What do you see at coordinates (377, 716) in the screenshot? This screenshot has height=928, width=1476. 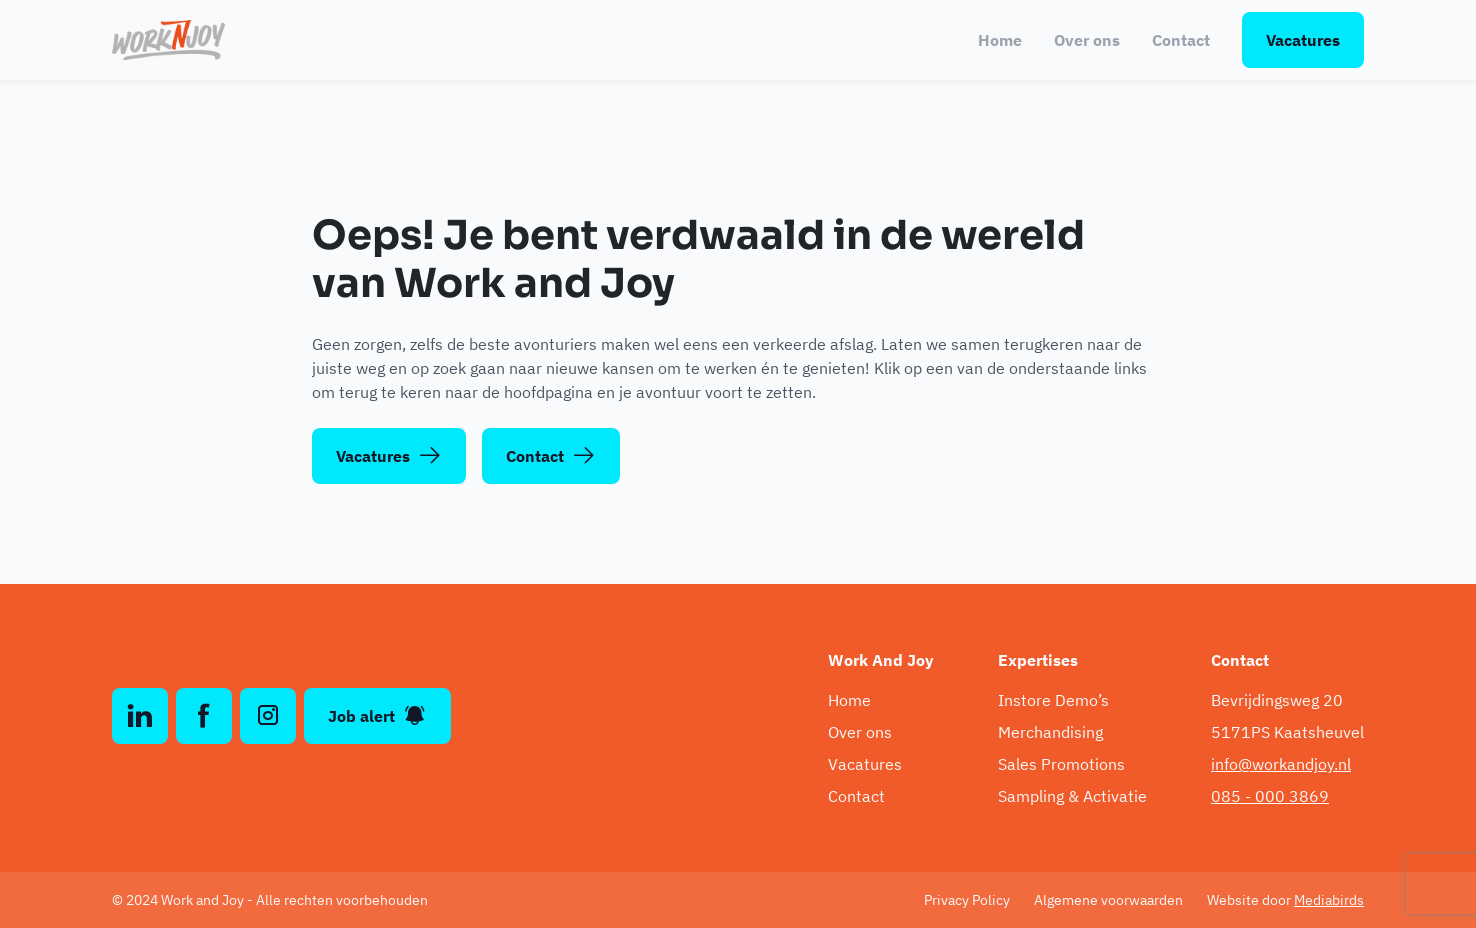 I see `Job alert` at bounding box center [377, 716].